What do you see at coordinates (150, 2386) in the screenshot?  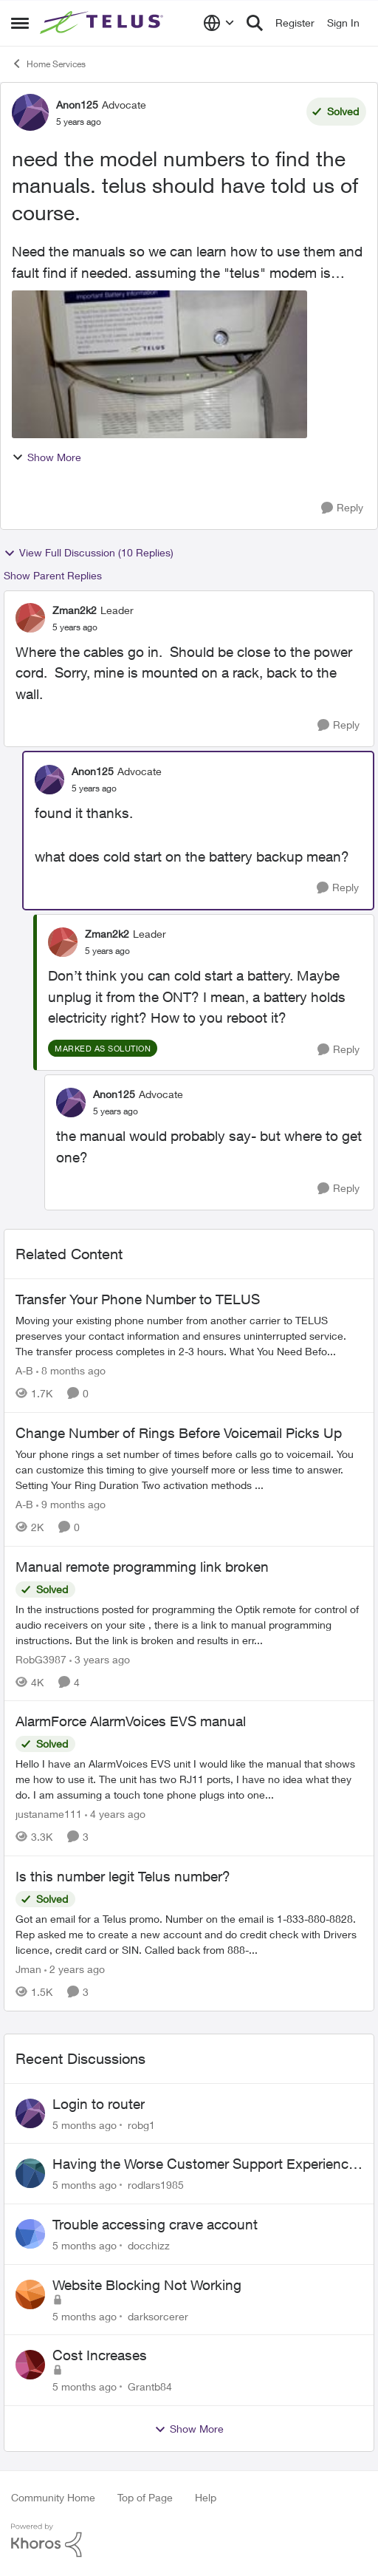 I see `Grantb84 [View Profile: Grantb84]` at bounding box center [150, 2386].